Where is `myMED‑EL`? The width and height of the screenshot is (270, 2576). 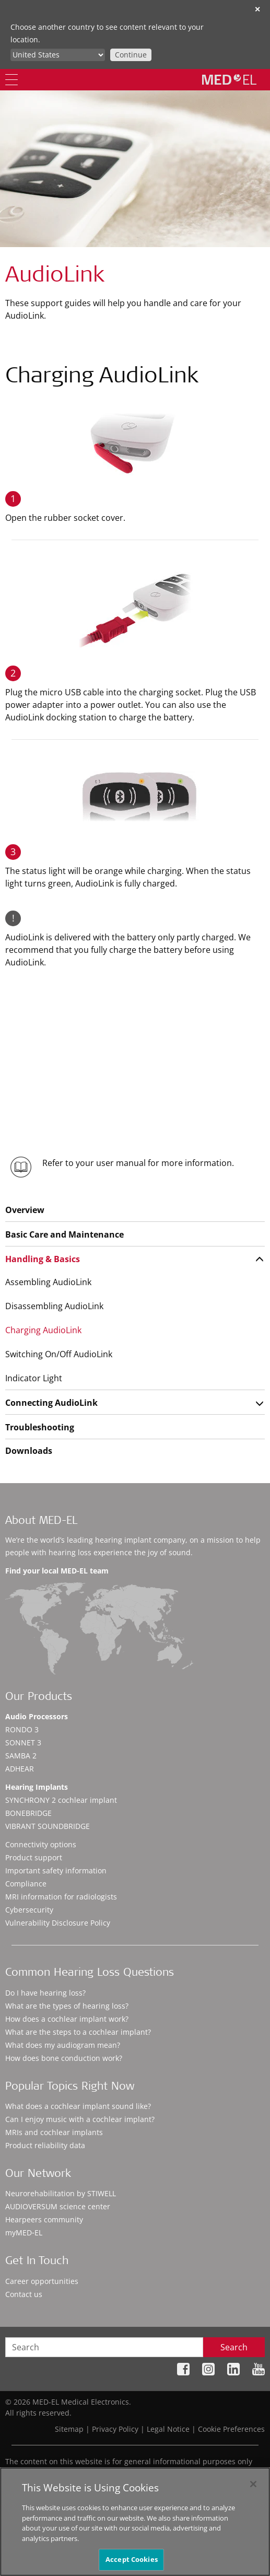 myMED‑EL is located at coordinates (23, 2232).